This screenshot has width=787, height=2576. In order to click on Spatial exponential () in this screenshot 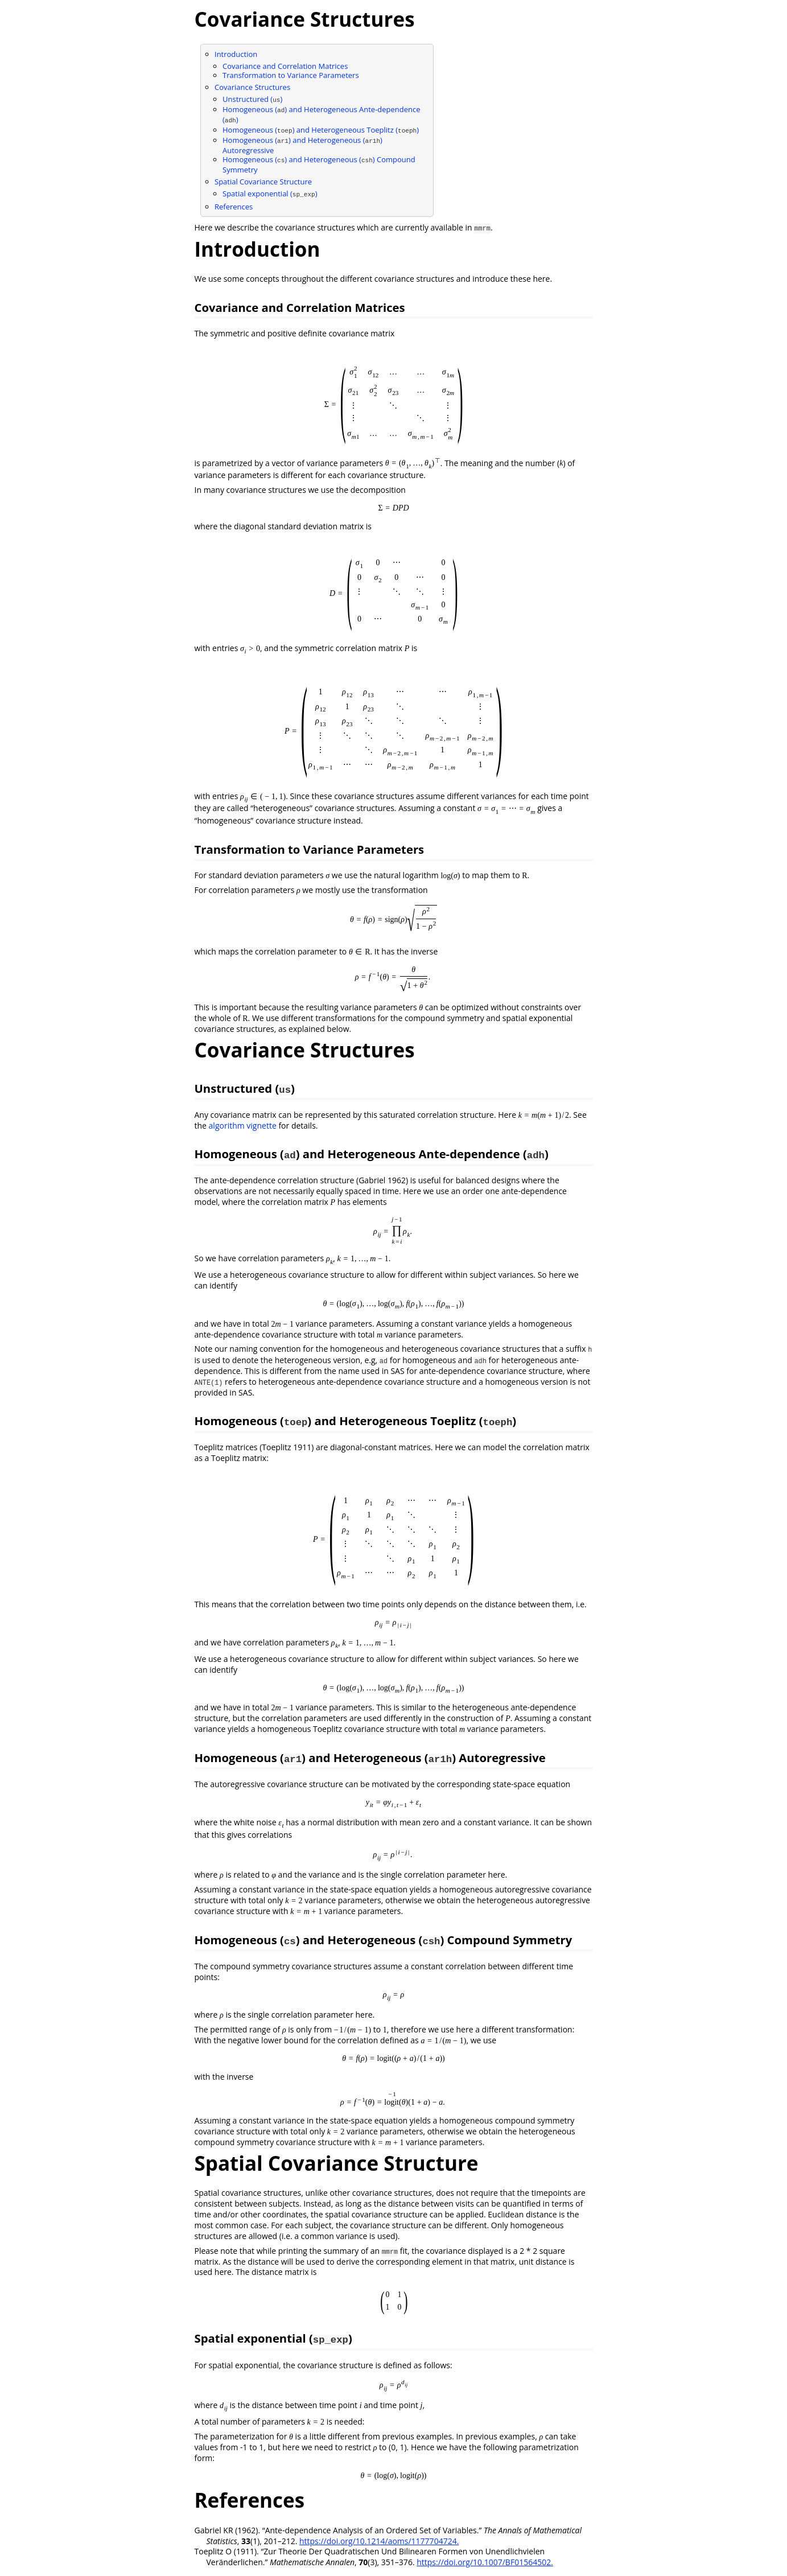, I will do `click(269, 193)`.